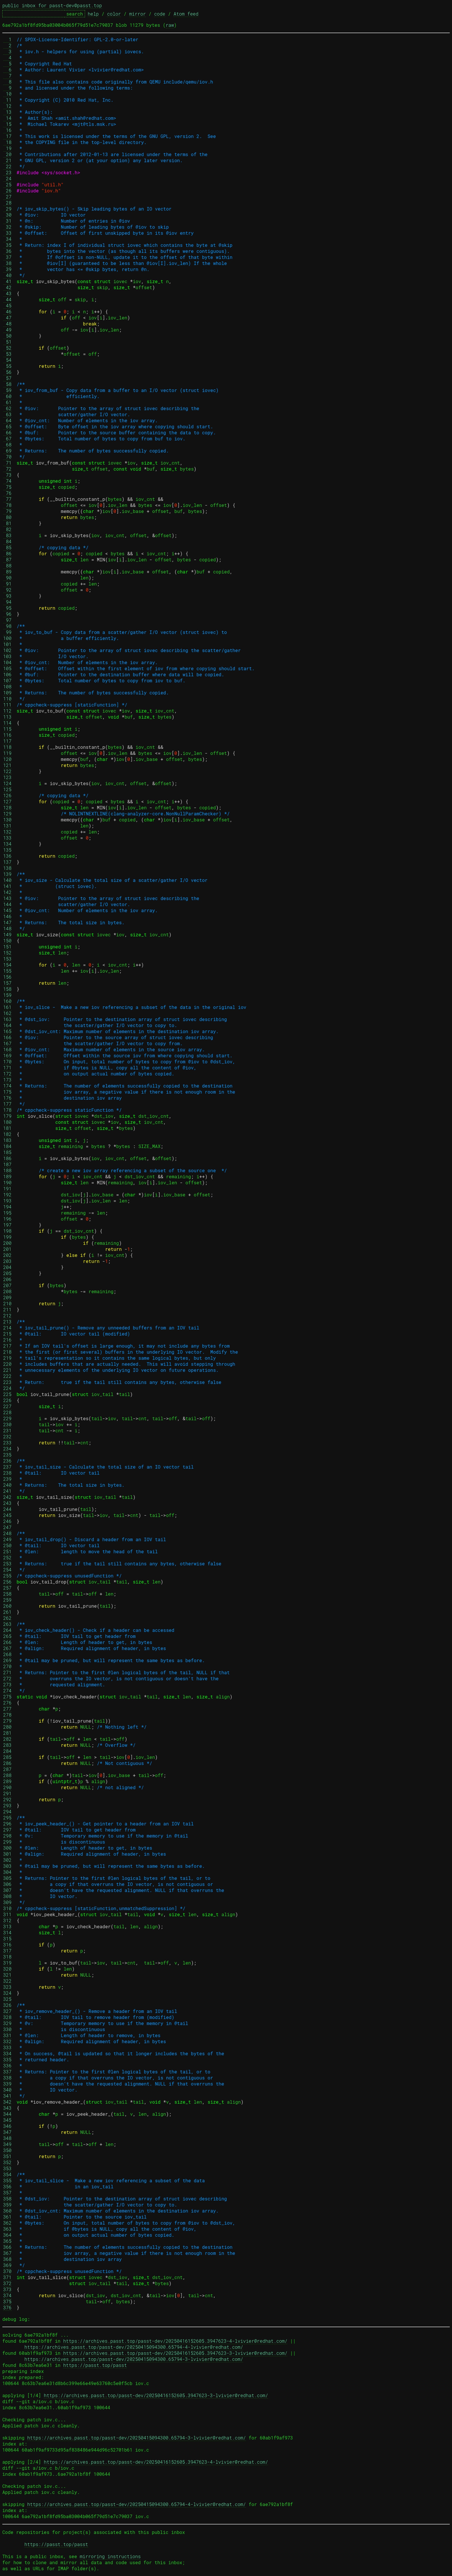  Describe the element at coordinates (7, 517) in the screenshot. I see `80` at that location.